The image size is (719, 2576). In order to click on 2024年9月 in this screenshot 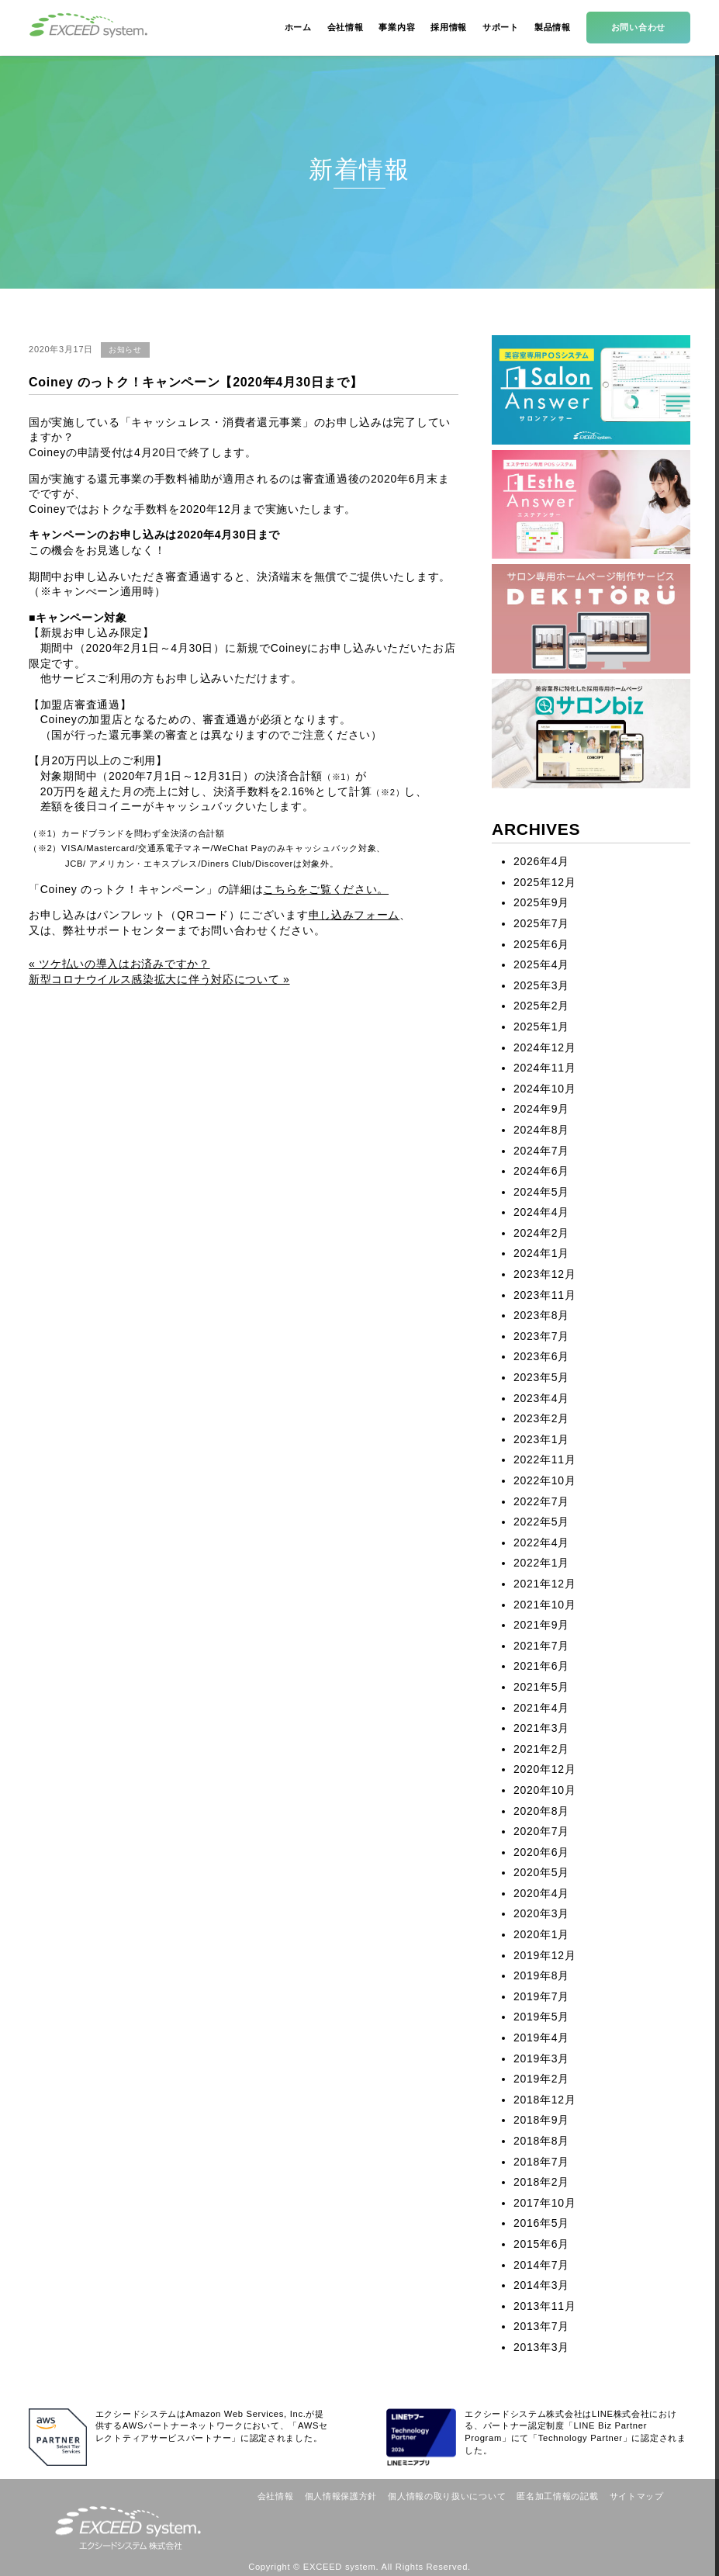, I will do `click(541, 1109)`.